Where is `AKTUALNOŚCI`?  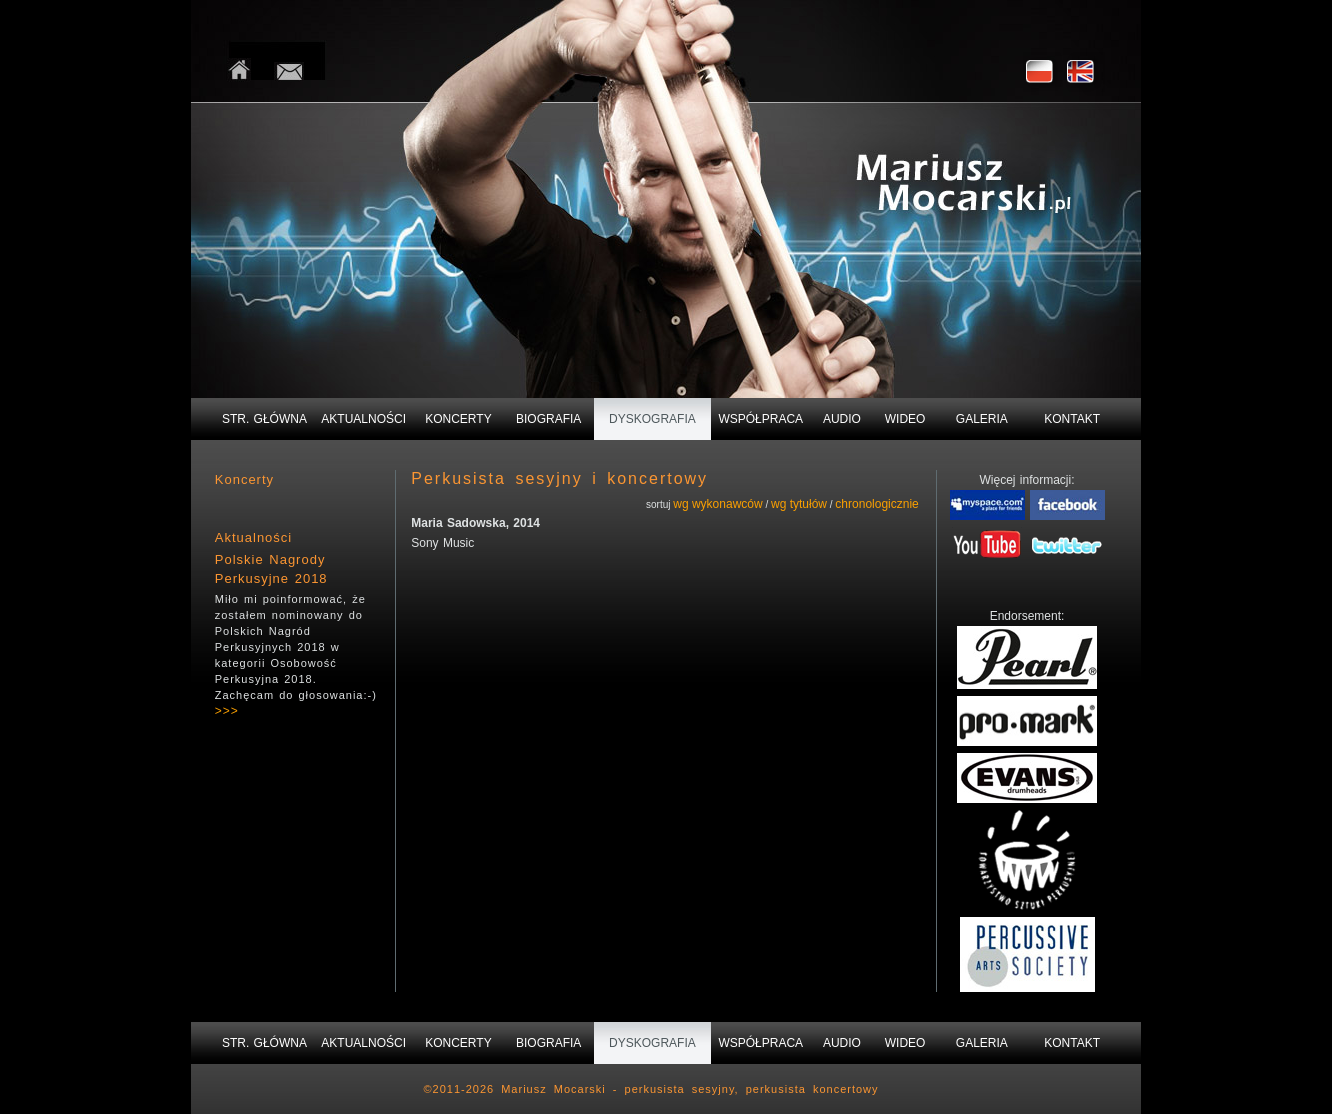 AKTUALNOŚCI is located at coordinates (363, 419).